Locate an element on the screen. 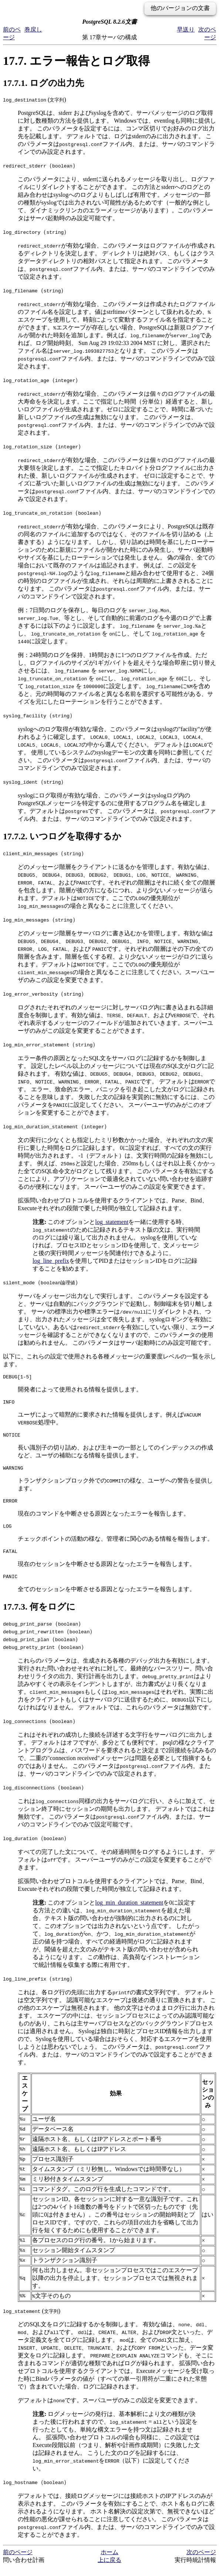 The width and height of the screenshot is (219, 2576). ホーム is located at coordinates (109, 2561).